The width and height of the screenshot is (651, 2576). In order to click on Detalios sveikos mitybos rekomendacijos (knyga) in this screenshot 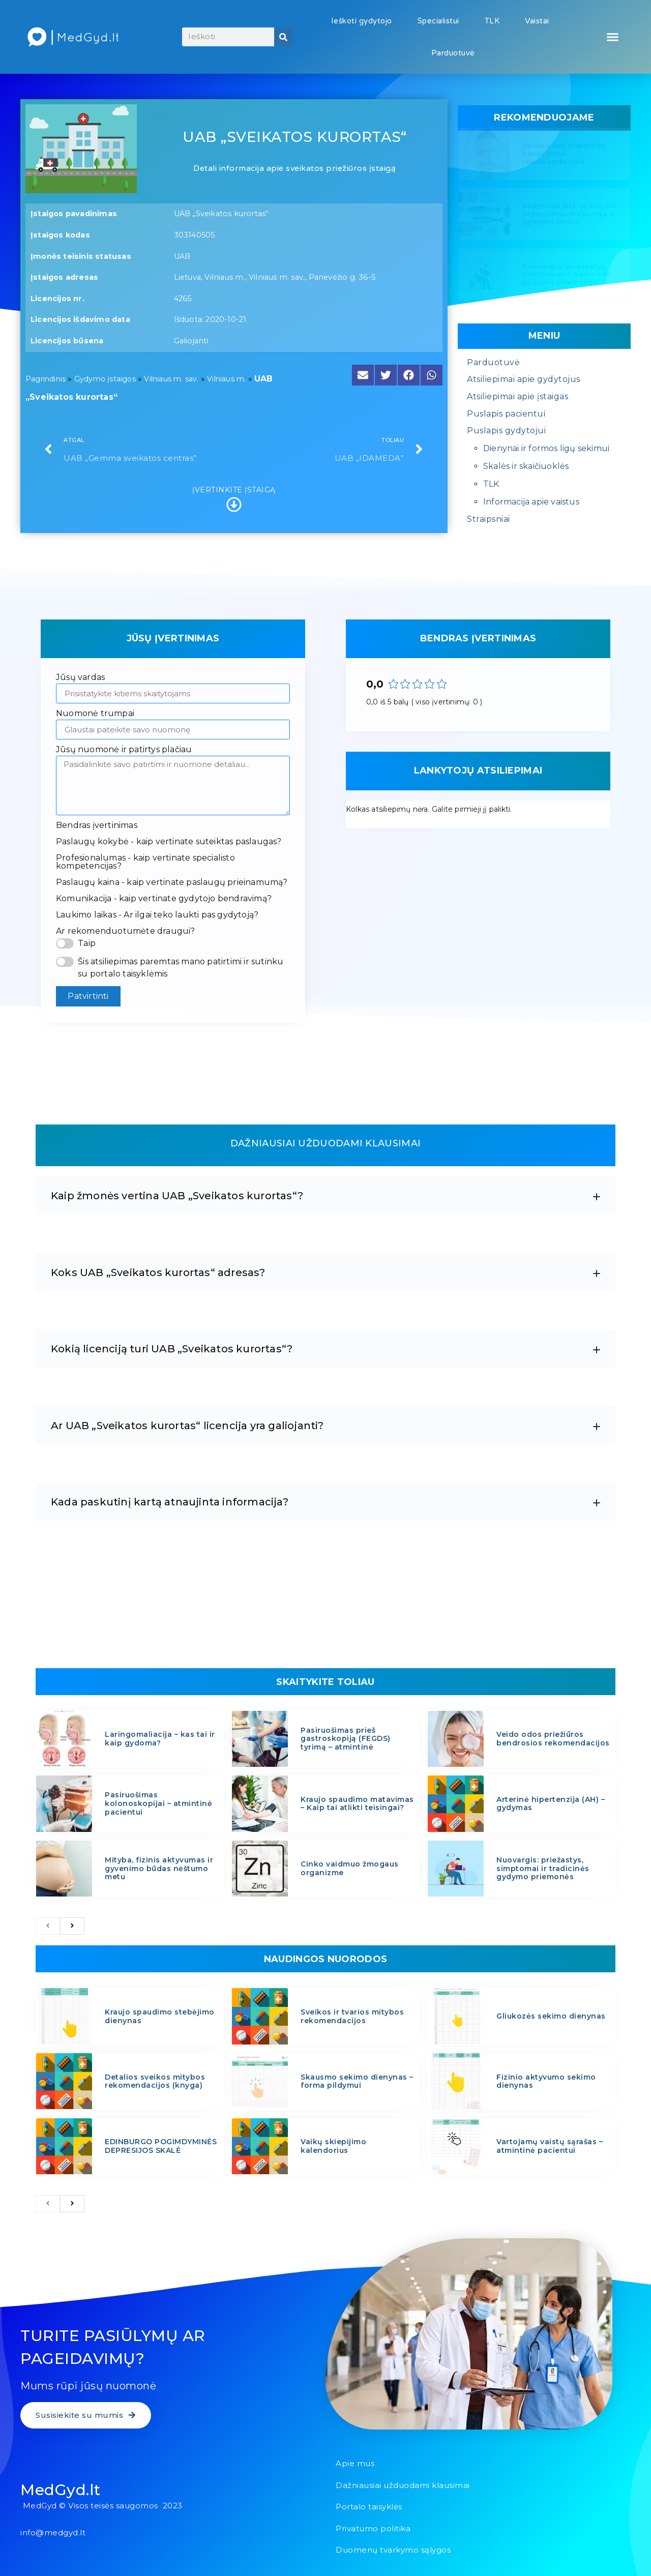, I will do `click(155, 2081)`.